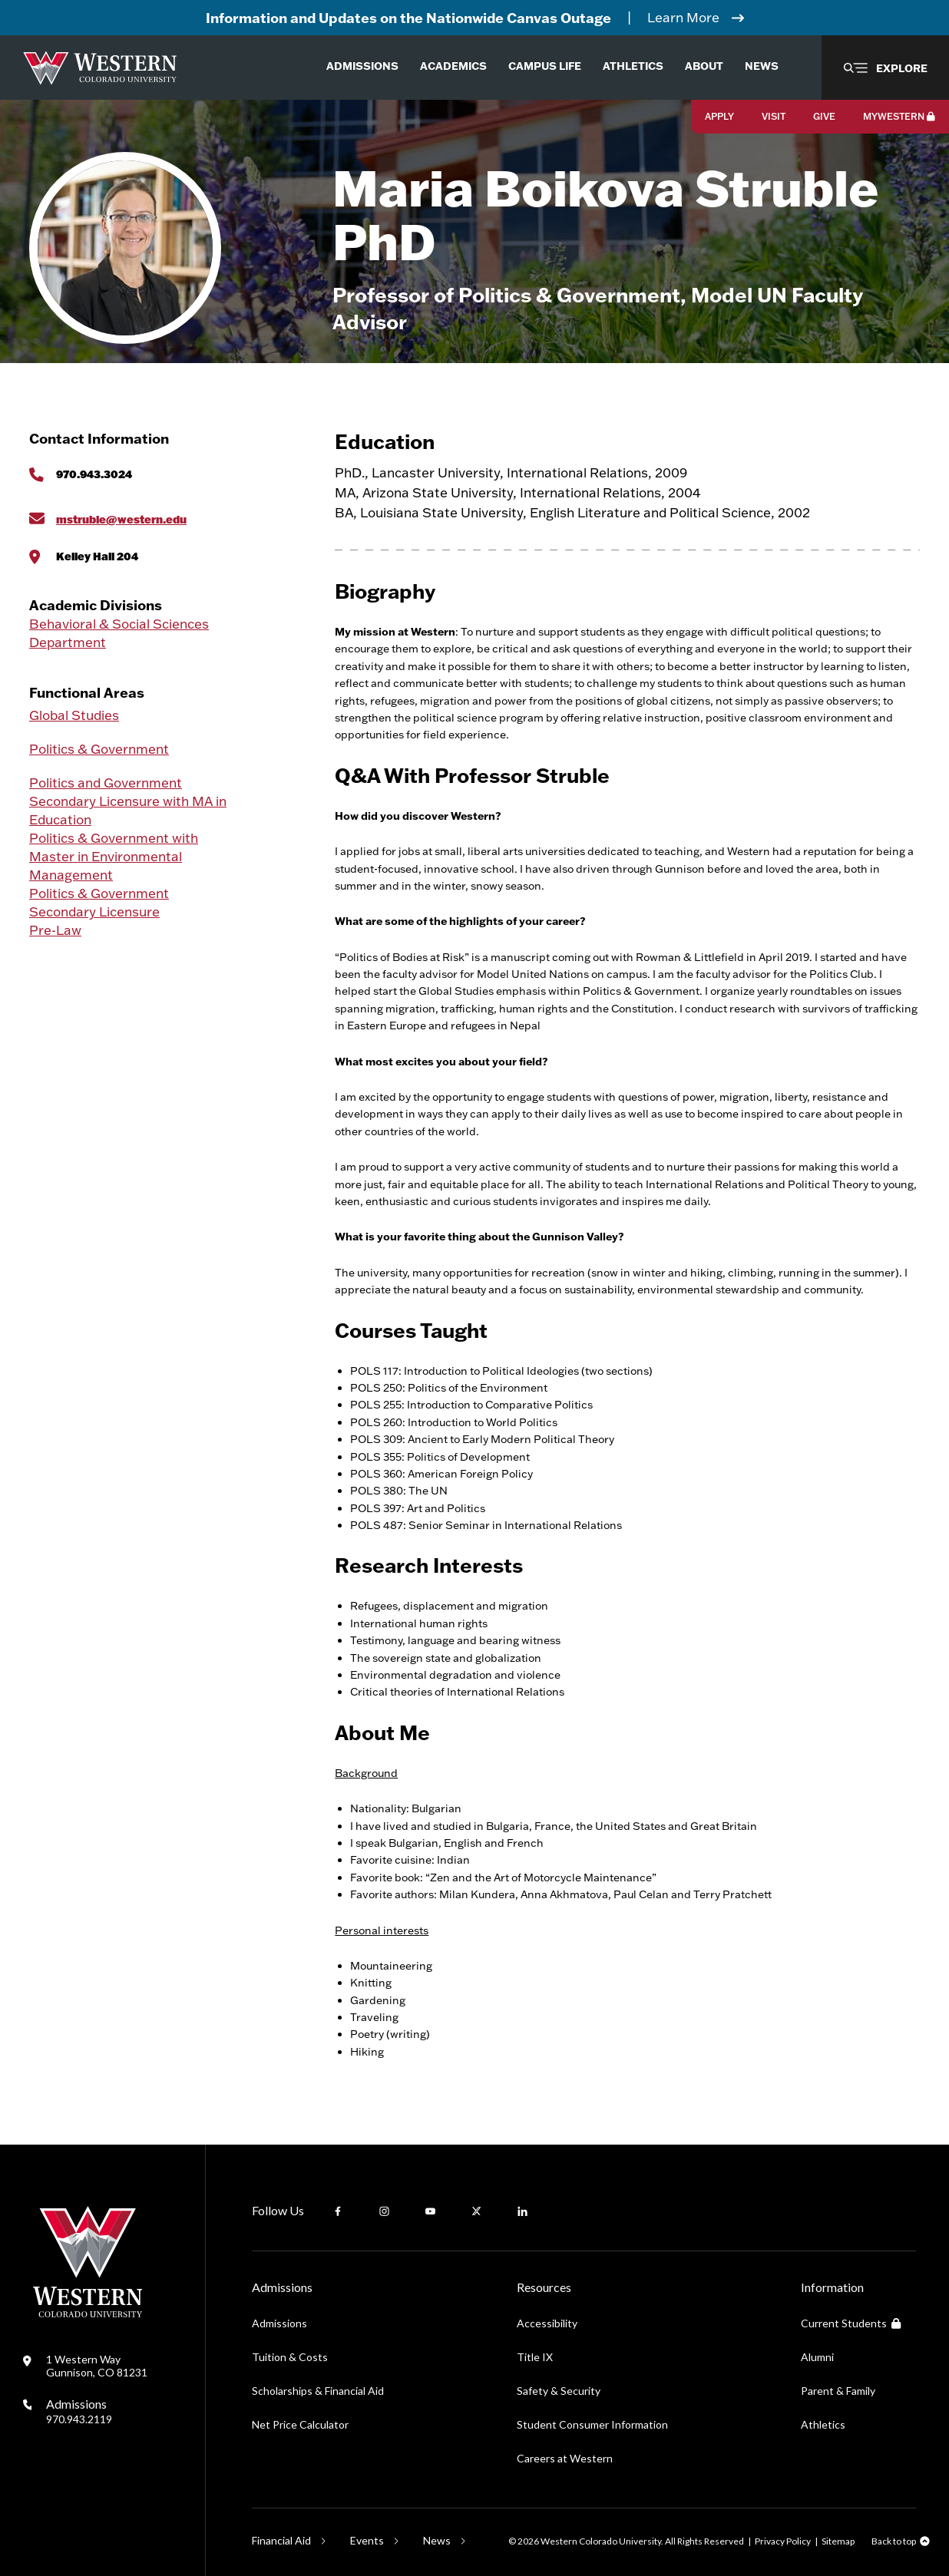 The width and height of the screenshot is (949, 2576). I want to click on Current Students, so click(851, 2323).